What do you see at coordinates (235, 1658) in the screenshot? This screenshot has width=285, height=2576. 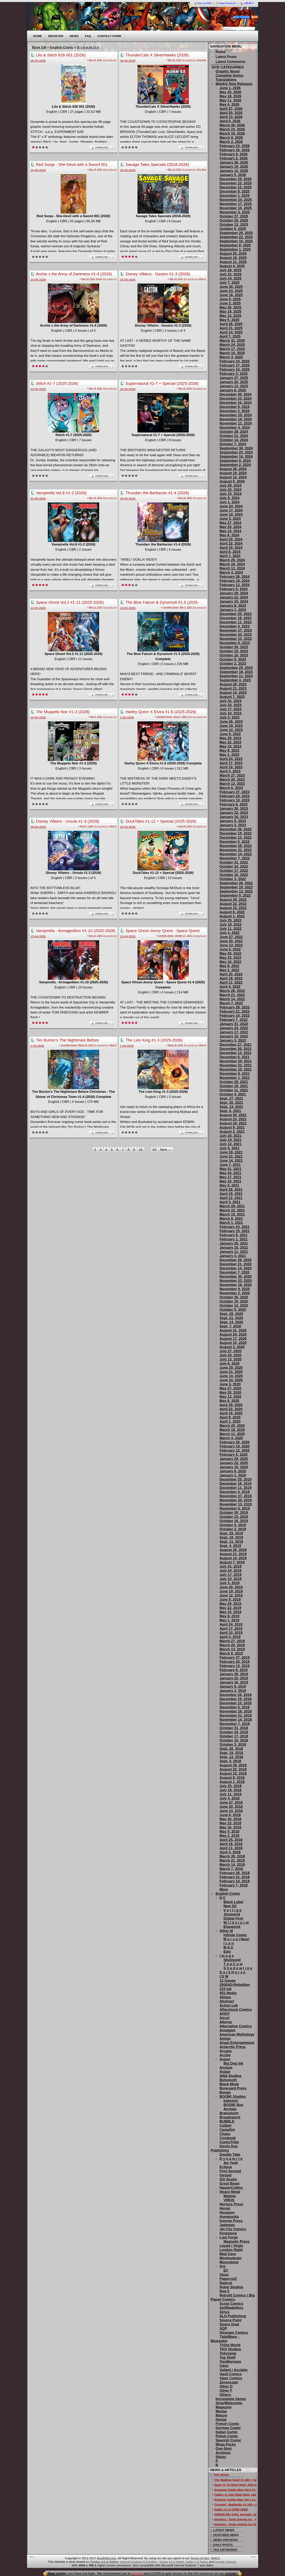 I see `February 27, 2019` at bounding box center [235, 1658].